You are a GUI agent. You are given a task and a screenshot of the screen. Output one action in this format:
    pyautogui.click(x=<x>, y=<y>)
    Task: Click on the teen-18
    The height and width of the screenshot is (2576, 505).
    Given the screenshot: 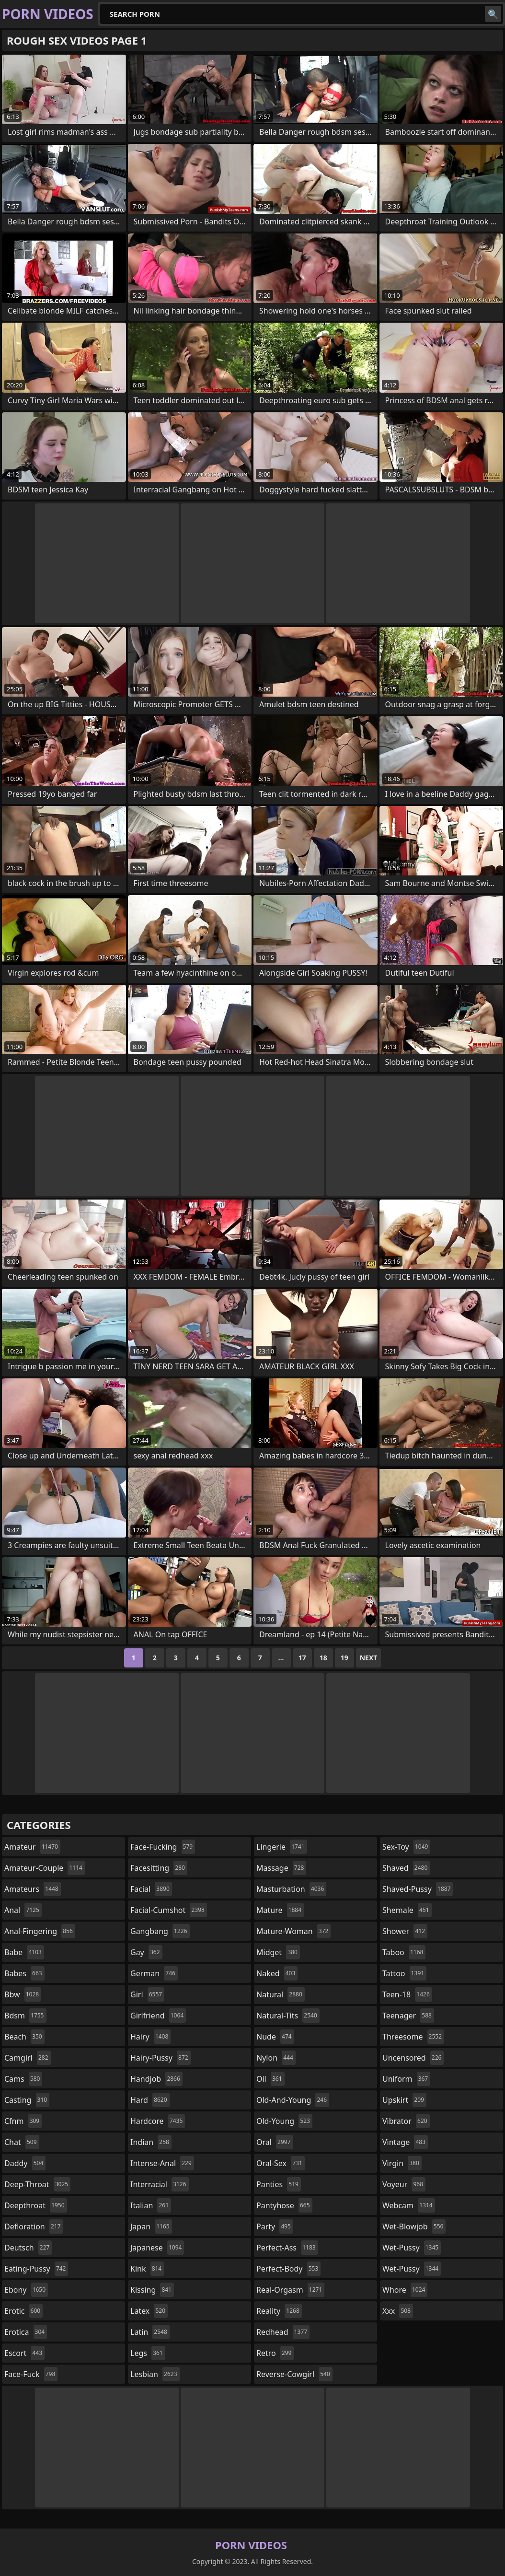 What is the action you would take?
    pyautogui.click(x=407, y=1994)
    